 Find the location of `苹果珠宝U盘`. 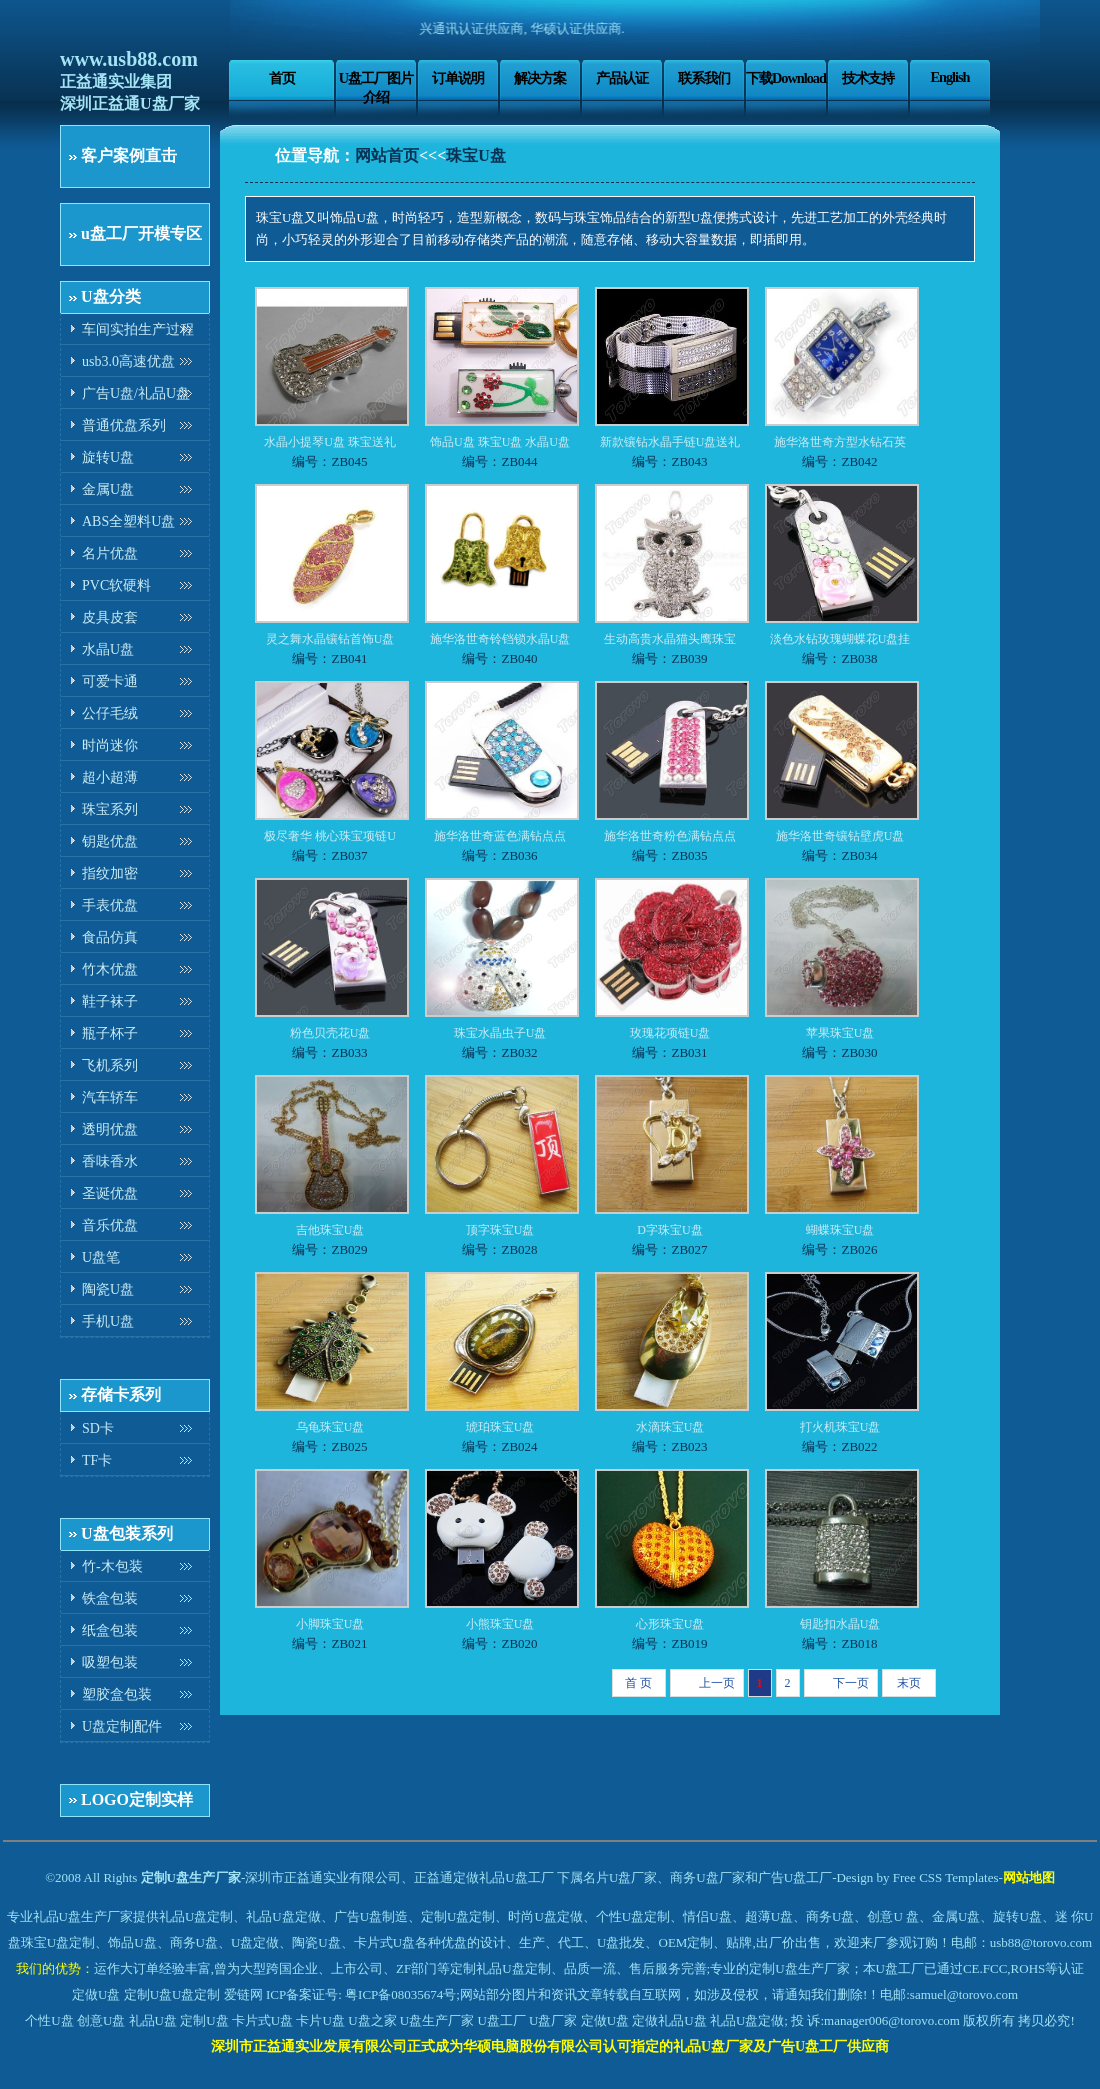

苹果珠宝U盘 is located at coordinates (840, 1033).